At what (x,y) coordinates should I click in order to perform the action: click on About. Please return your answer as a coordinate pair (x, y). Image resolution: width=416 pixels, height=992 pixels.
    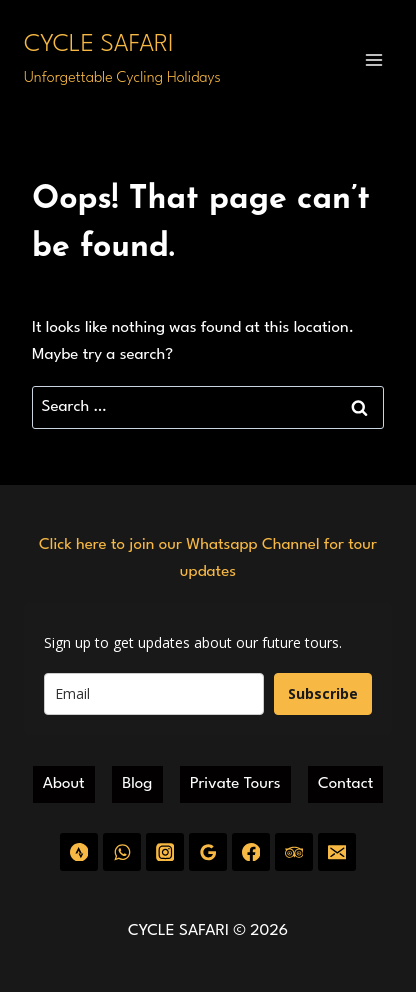
    Looking at the image, I should click on (64, 784).